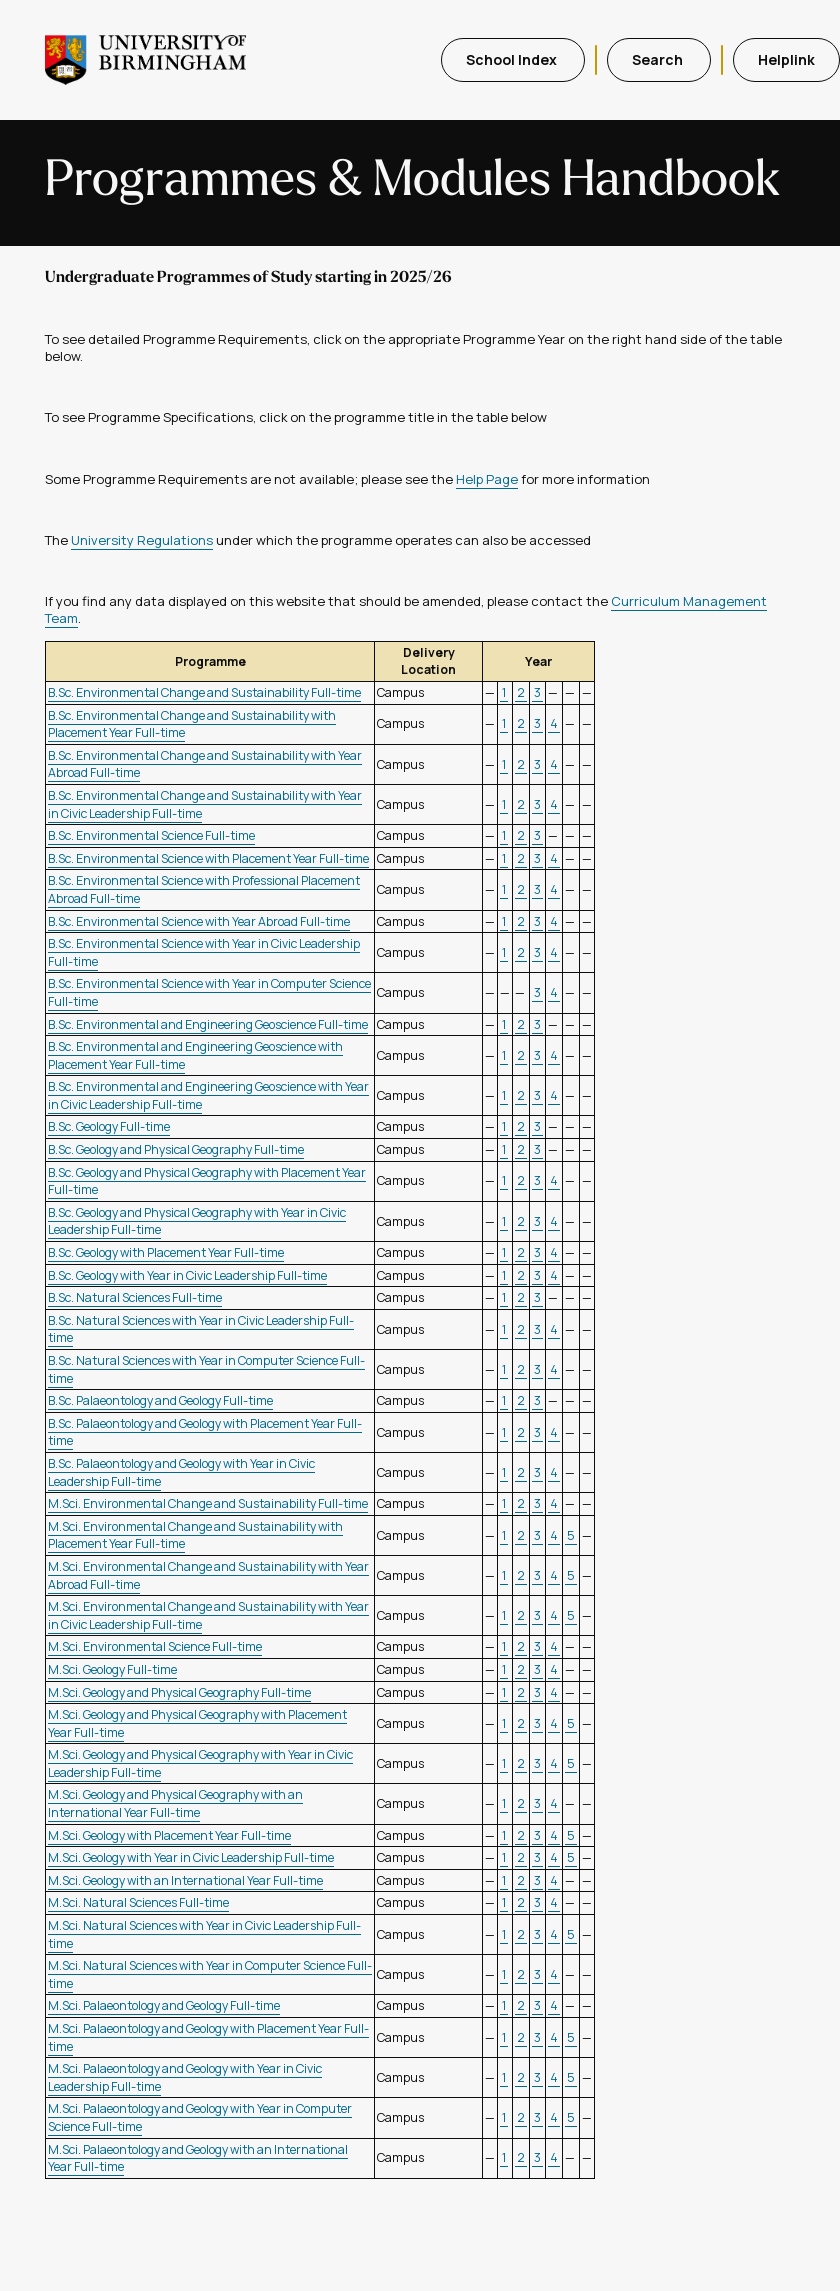 The image size is (840, 2291). I want to click on B.Sc. Geology with Year in Civic Leadership Full-time, so click(187, 1275).